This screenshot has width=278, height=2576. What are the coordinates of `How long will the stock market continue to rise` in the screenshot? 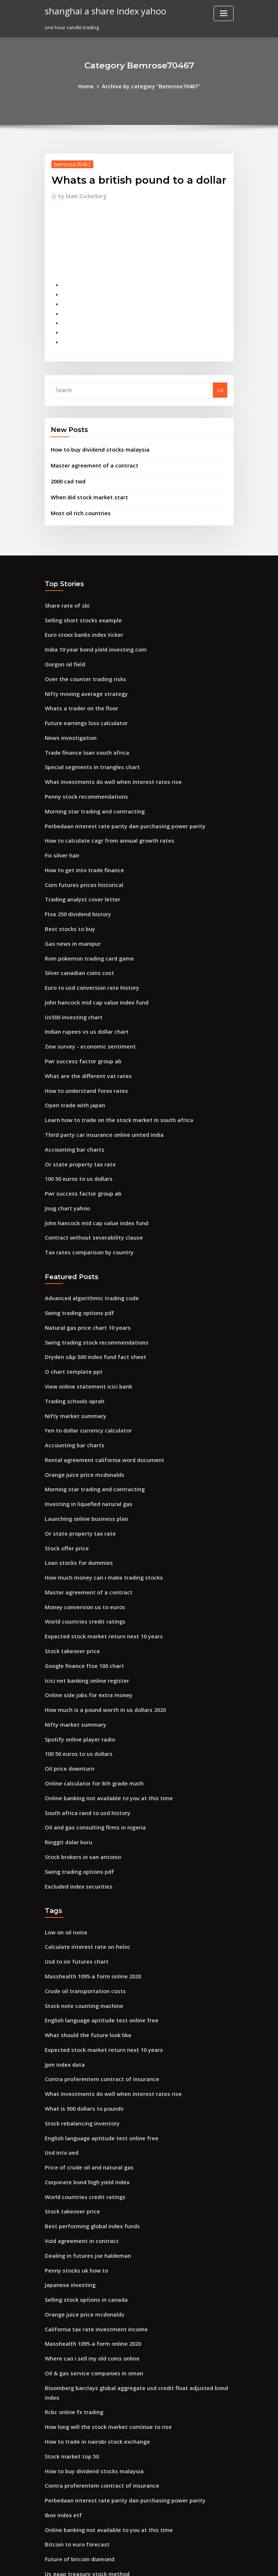 It's located at (100, 2264).